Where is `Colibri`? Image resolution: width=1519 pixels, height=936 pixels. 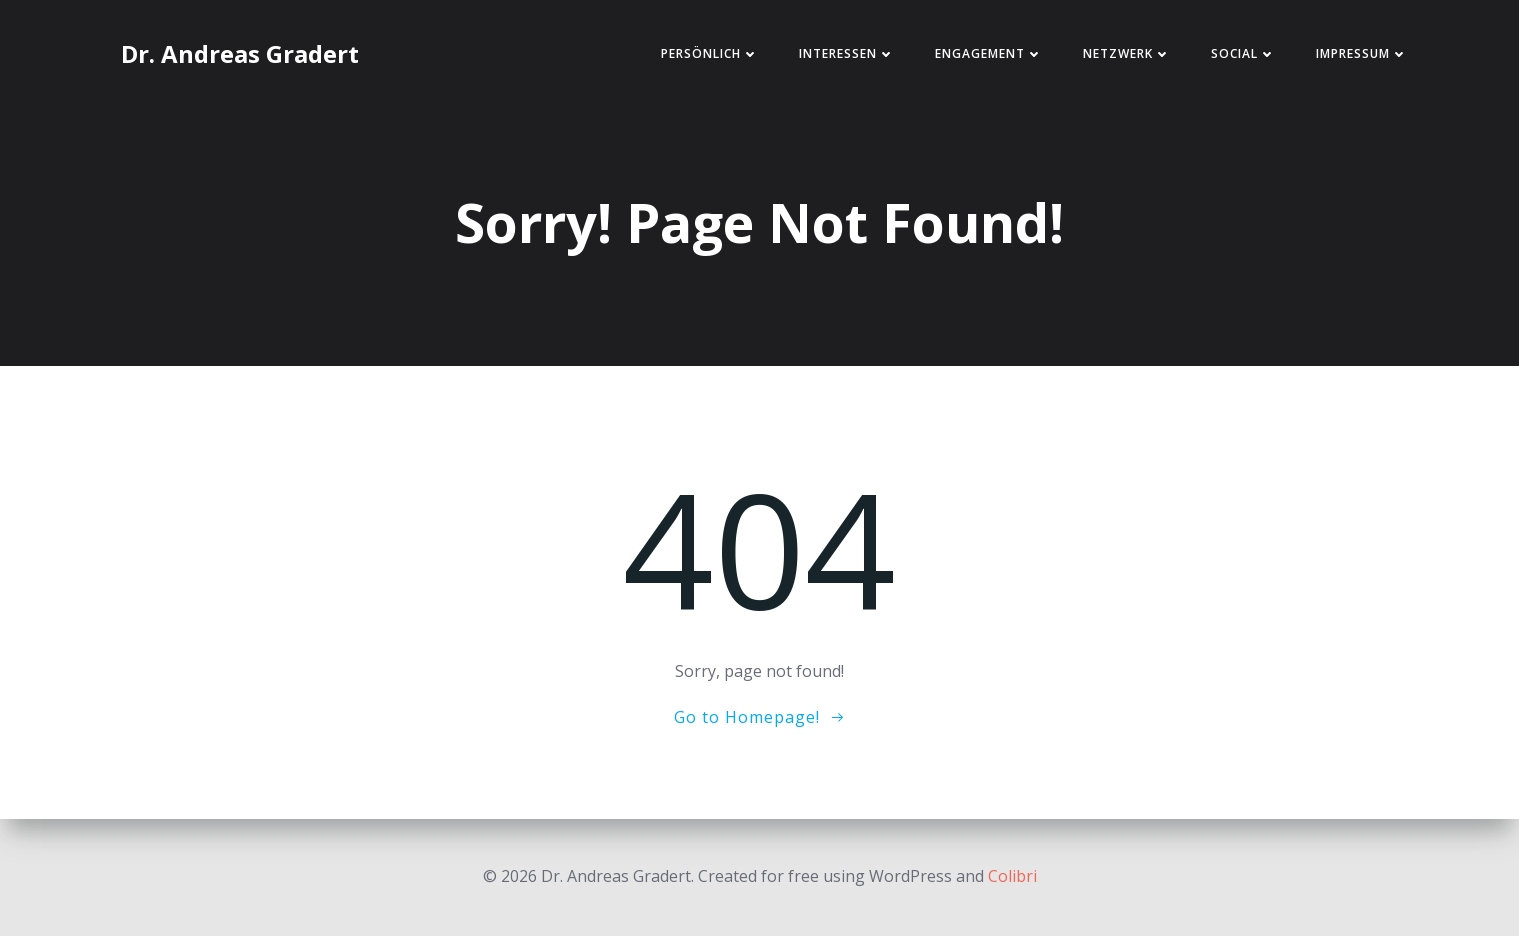 Colibri is located at coordinates (1012, 876).